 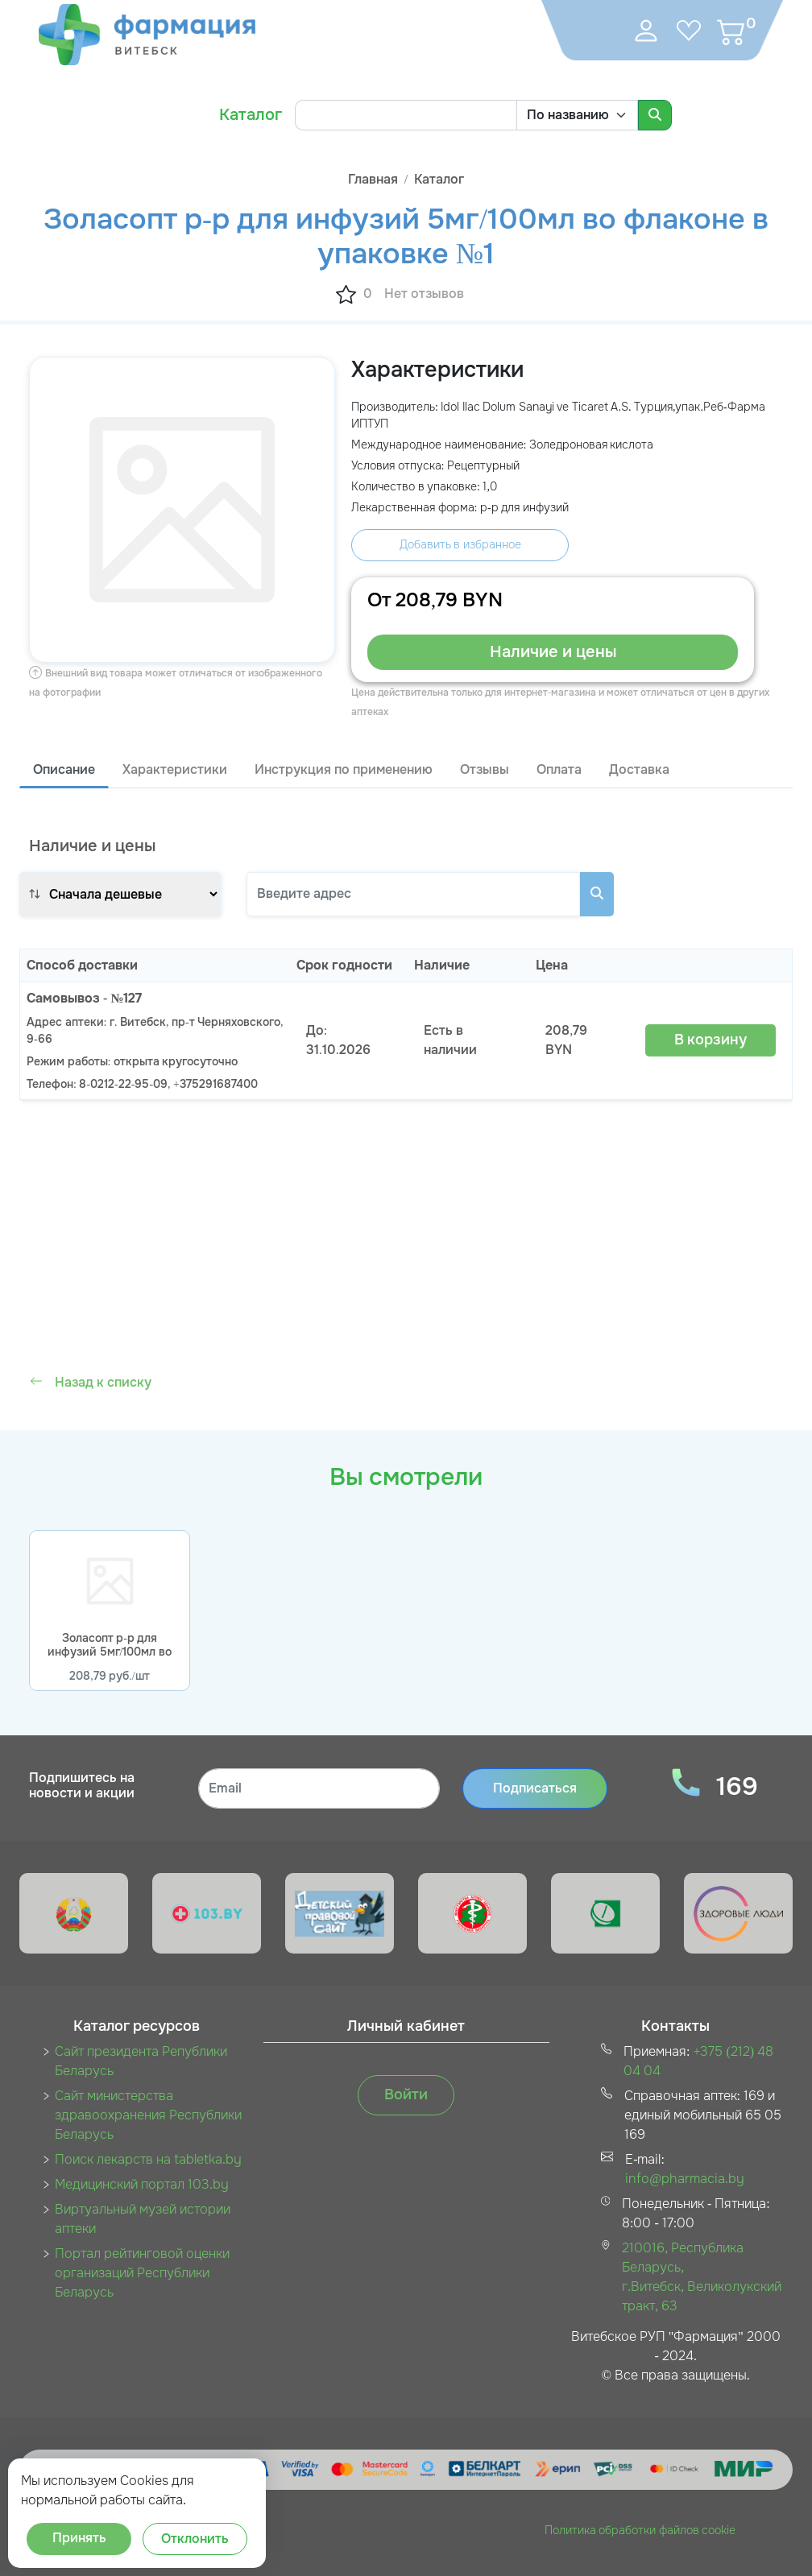 I want to click on Принять, so click(x=79, y=2537).